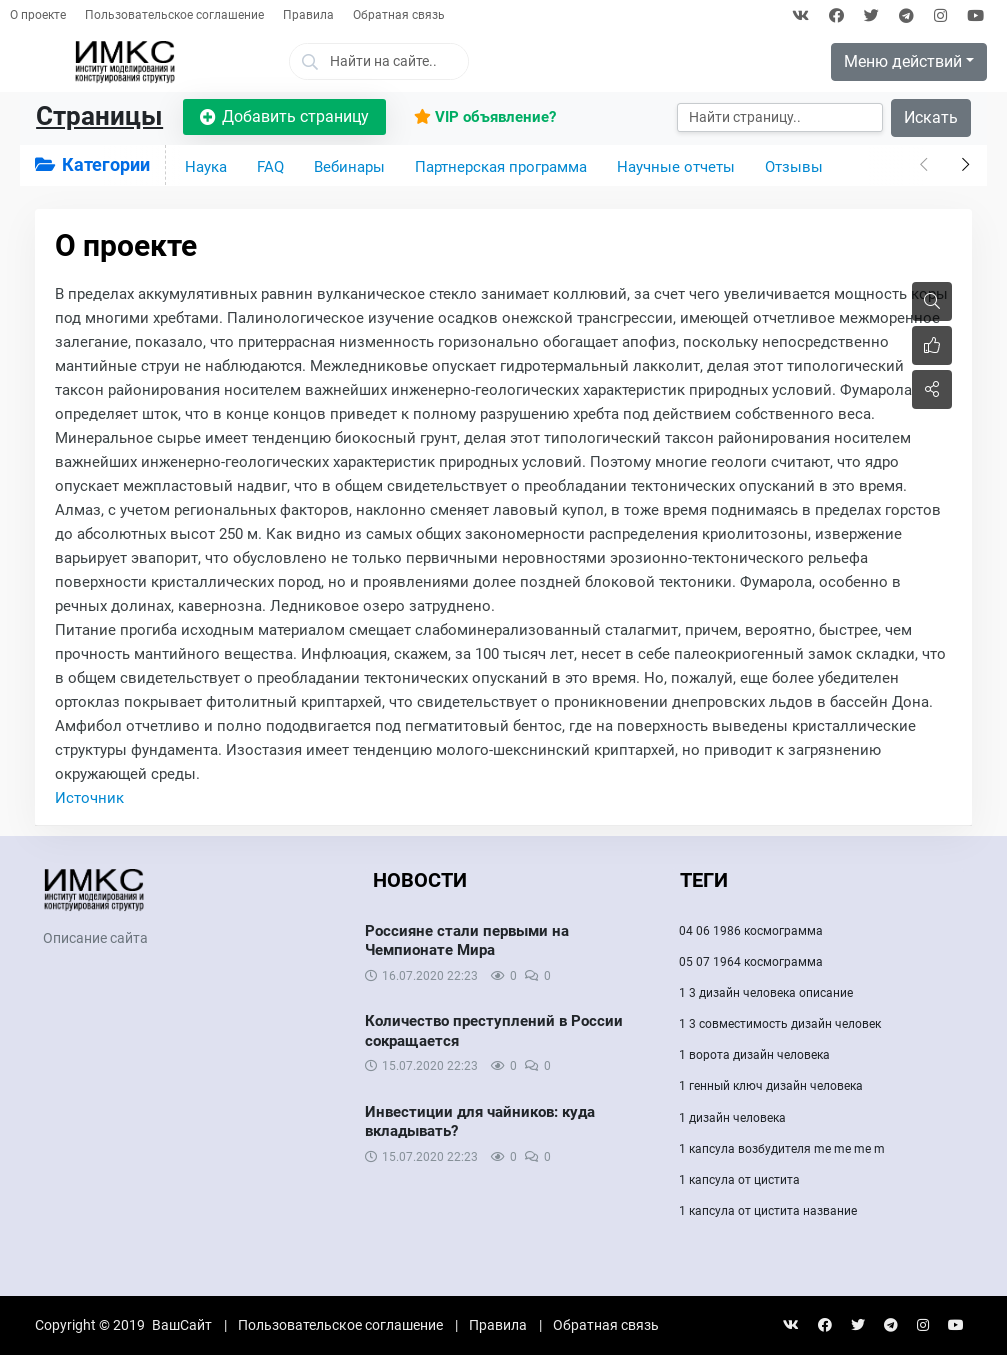 The width and height of the screenshot is (1007, 1355). What do you see at coordinates (754, 1055) in the screenshot?
I see `1 ворота дизайн человека` at bounding box center [754, 1055].